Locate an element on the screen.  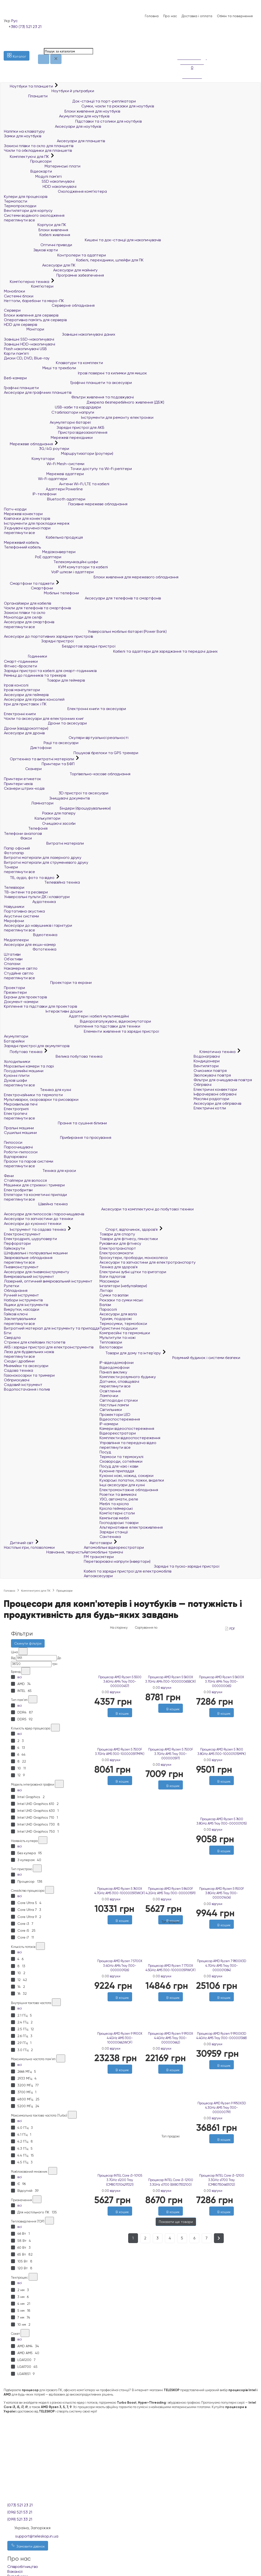
Проектори is located at coordinates (14, 987).